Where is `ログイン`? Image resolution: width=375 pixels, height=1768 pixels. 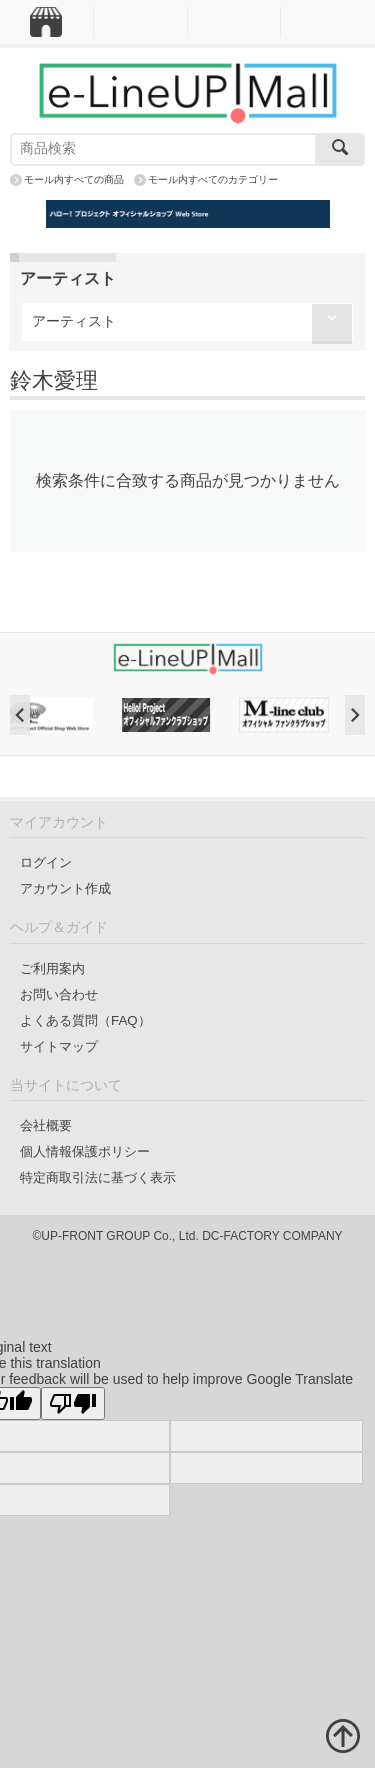
ログイン is located at coordinates (46, 862).